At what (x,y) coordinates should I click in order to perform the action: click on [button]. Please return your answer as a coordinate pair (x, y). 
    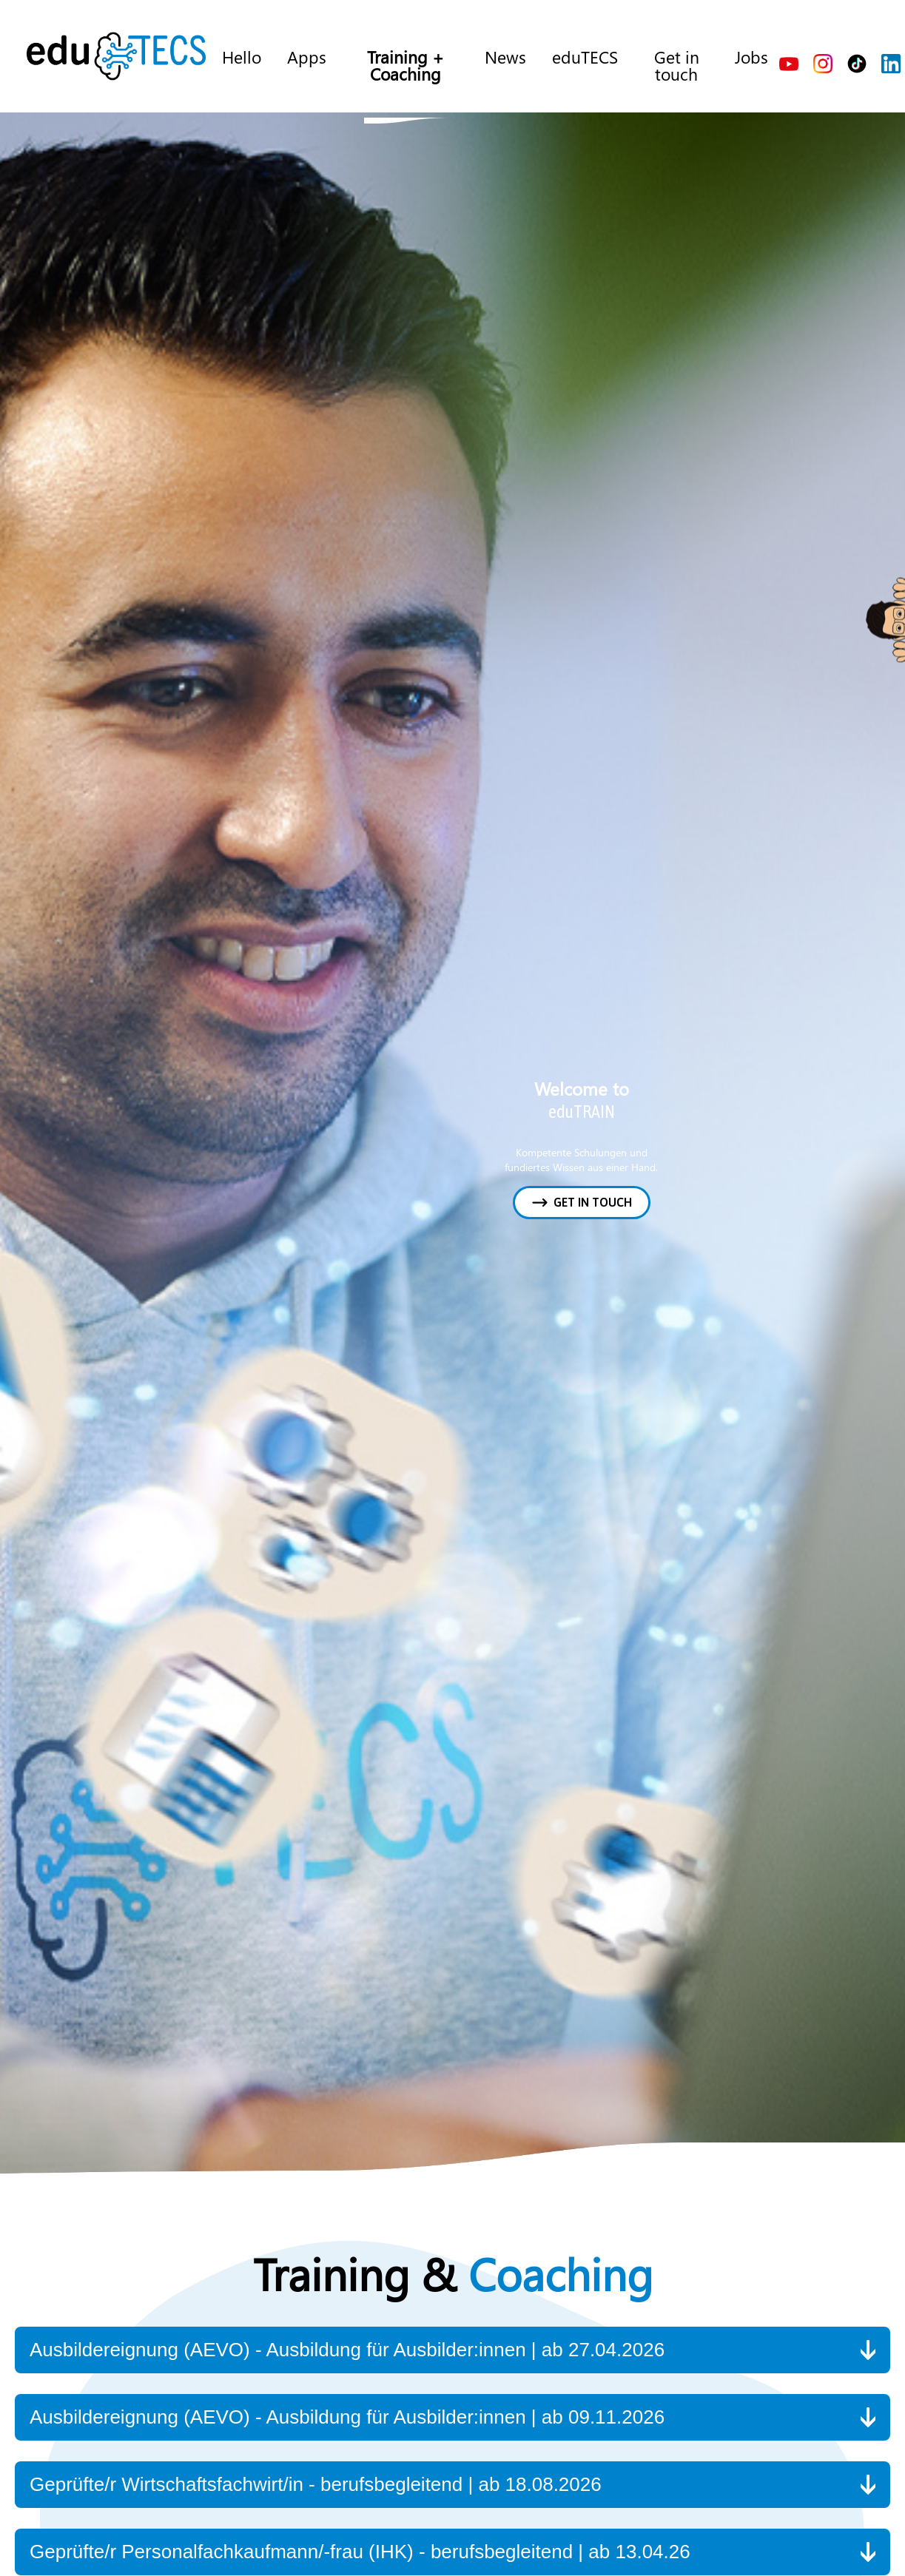
    Looking at the image, I should click on (452, 2350).